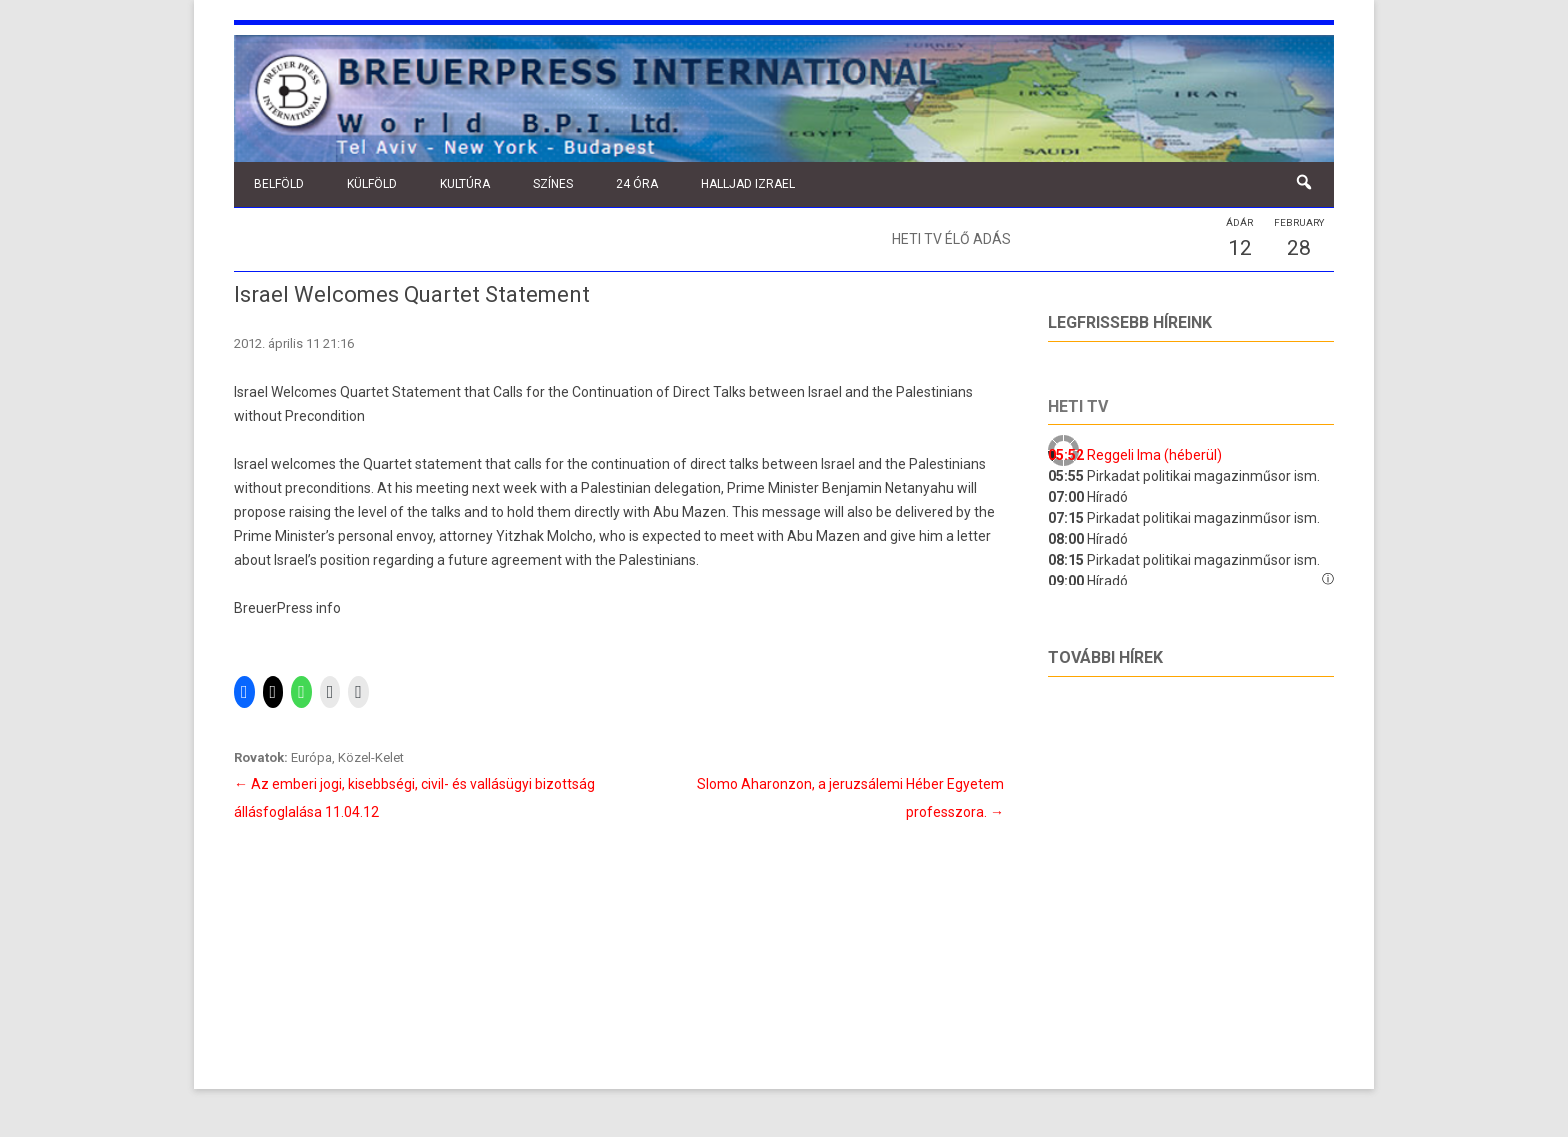 The width and height of the screenshot is (1568, 1137). I want to click on Heti TV élő adás, so click(951, 239).